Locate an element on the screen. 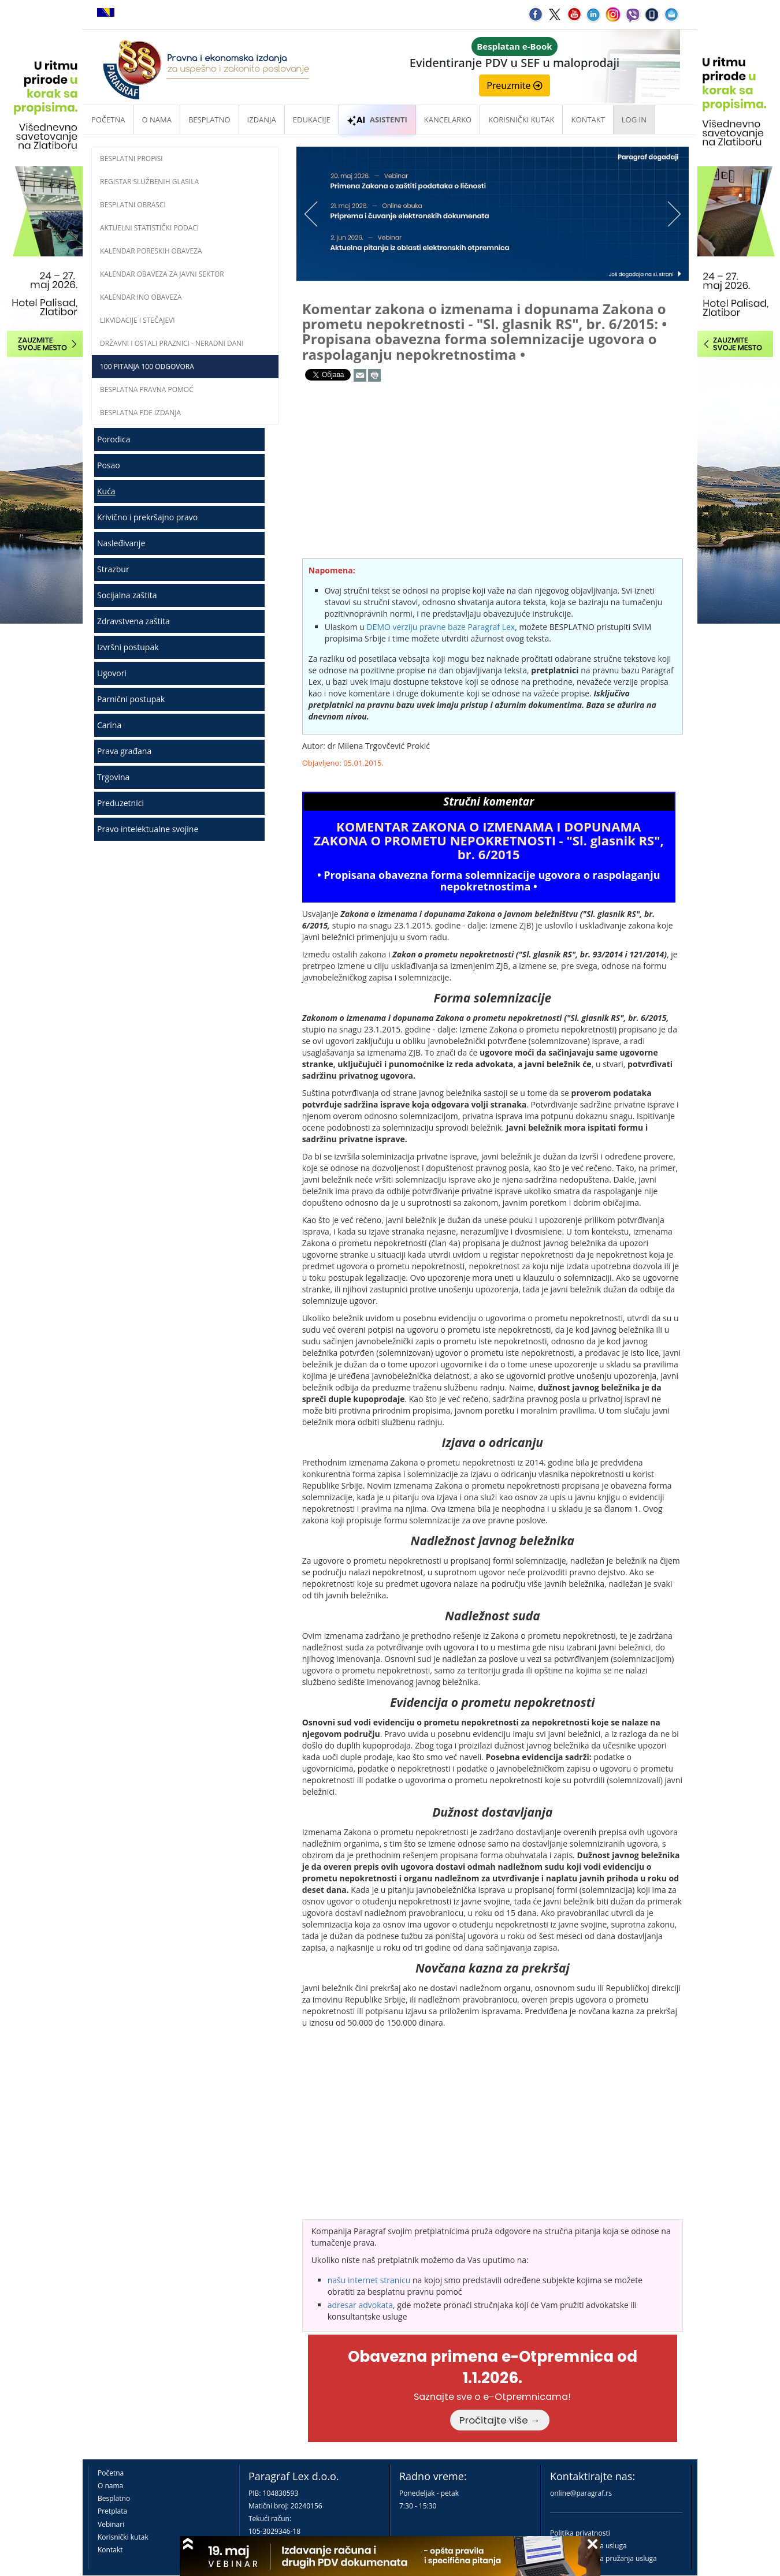  Početna is located at coordinates (108, 119).